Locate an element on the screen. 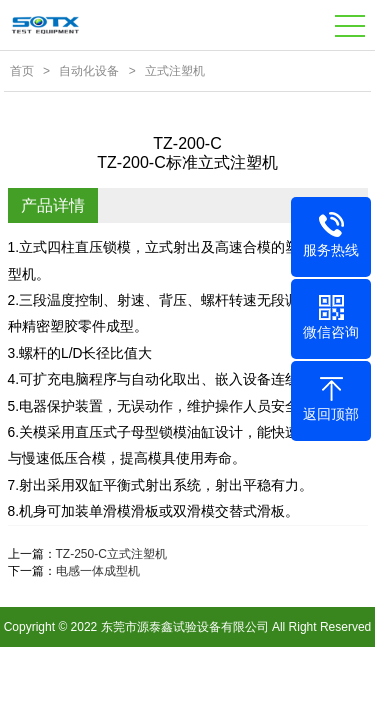  电感一体成型机 is located at coordinates (98, 571).